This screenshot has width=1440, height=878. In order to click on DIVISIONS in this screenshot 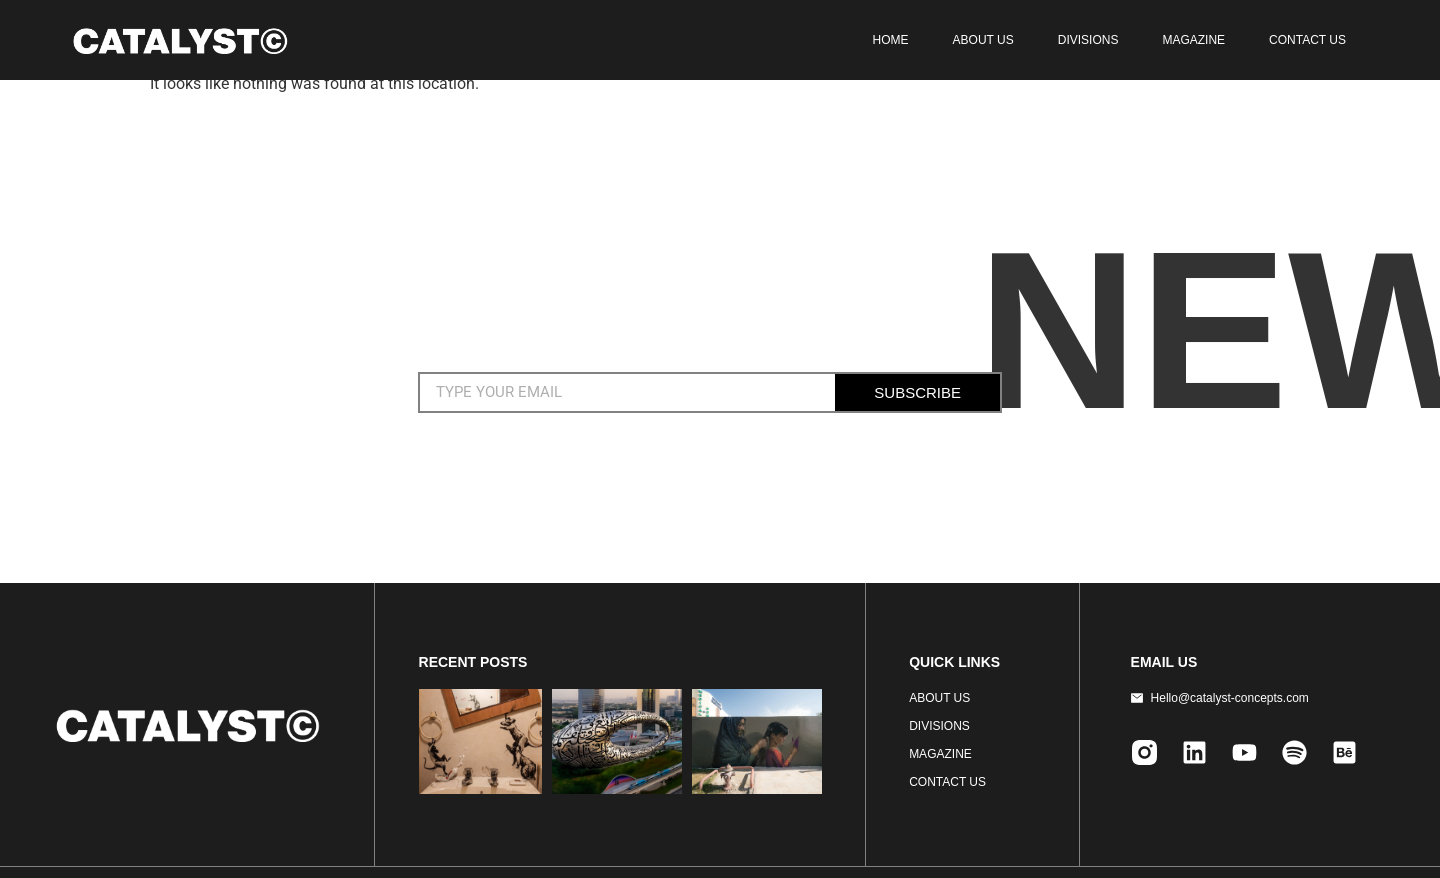, I will do `click(1088, 40)`.